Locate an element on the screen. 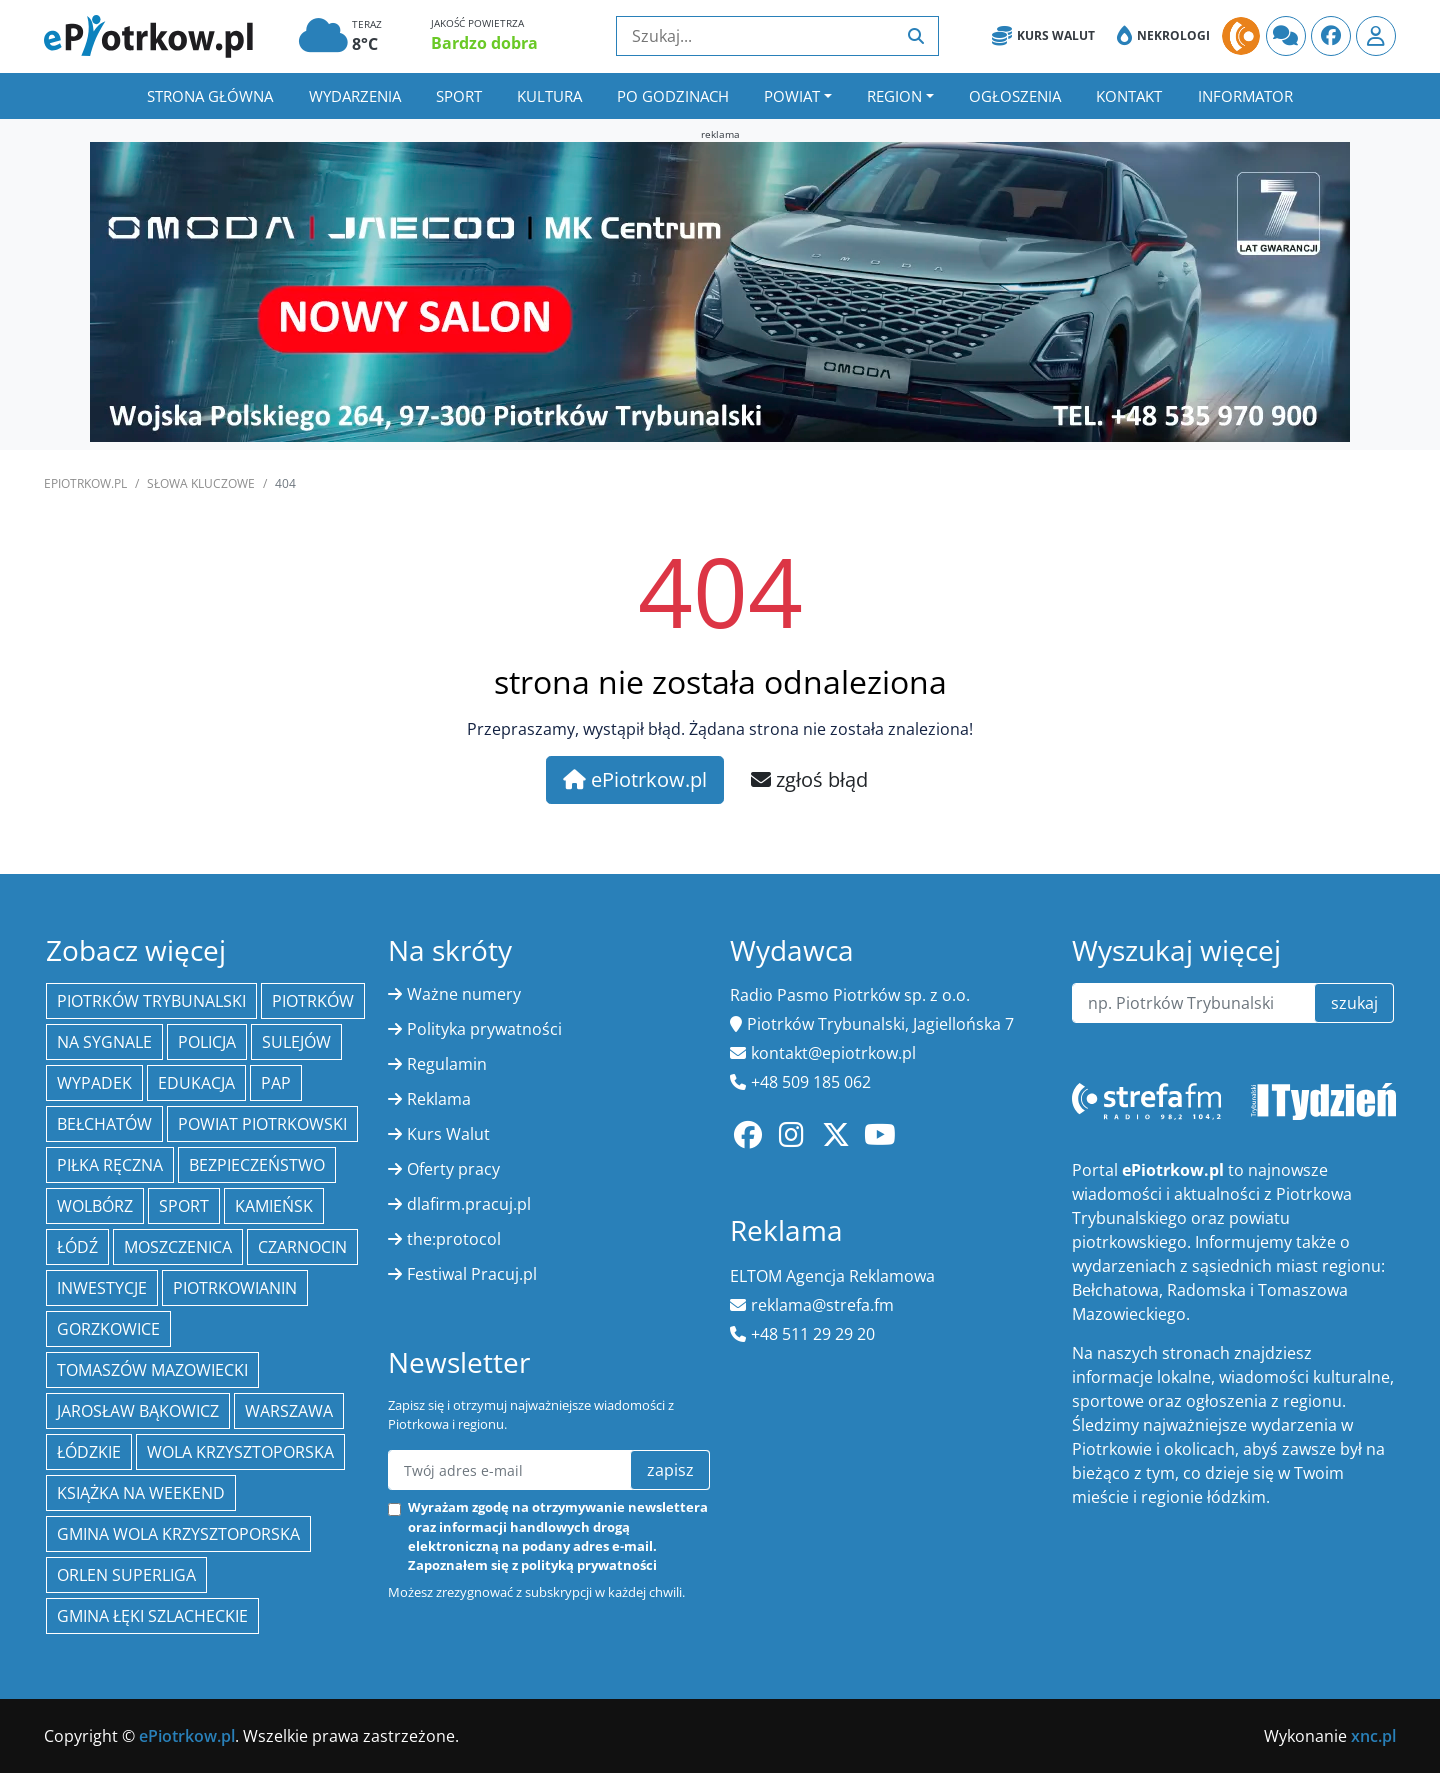  Nekrologi is located at coordinates (1163, 36).